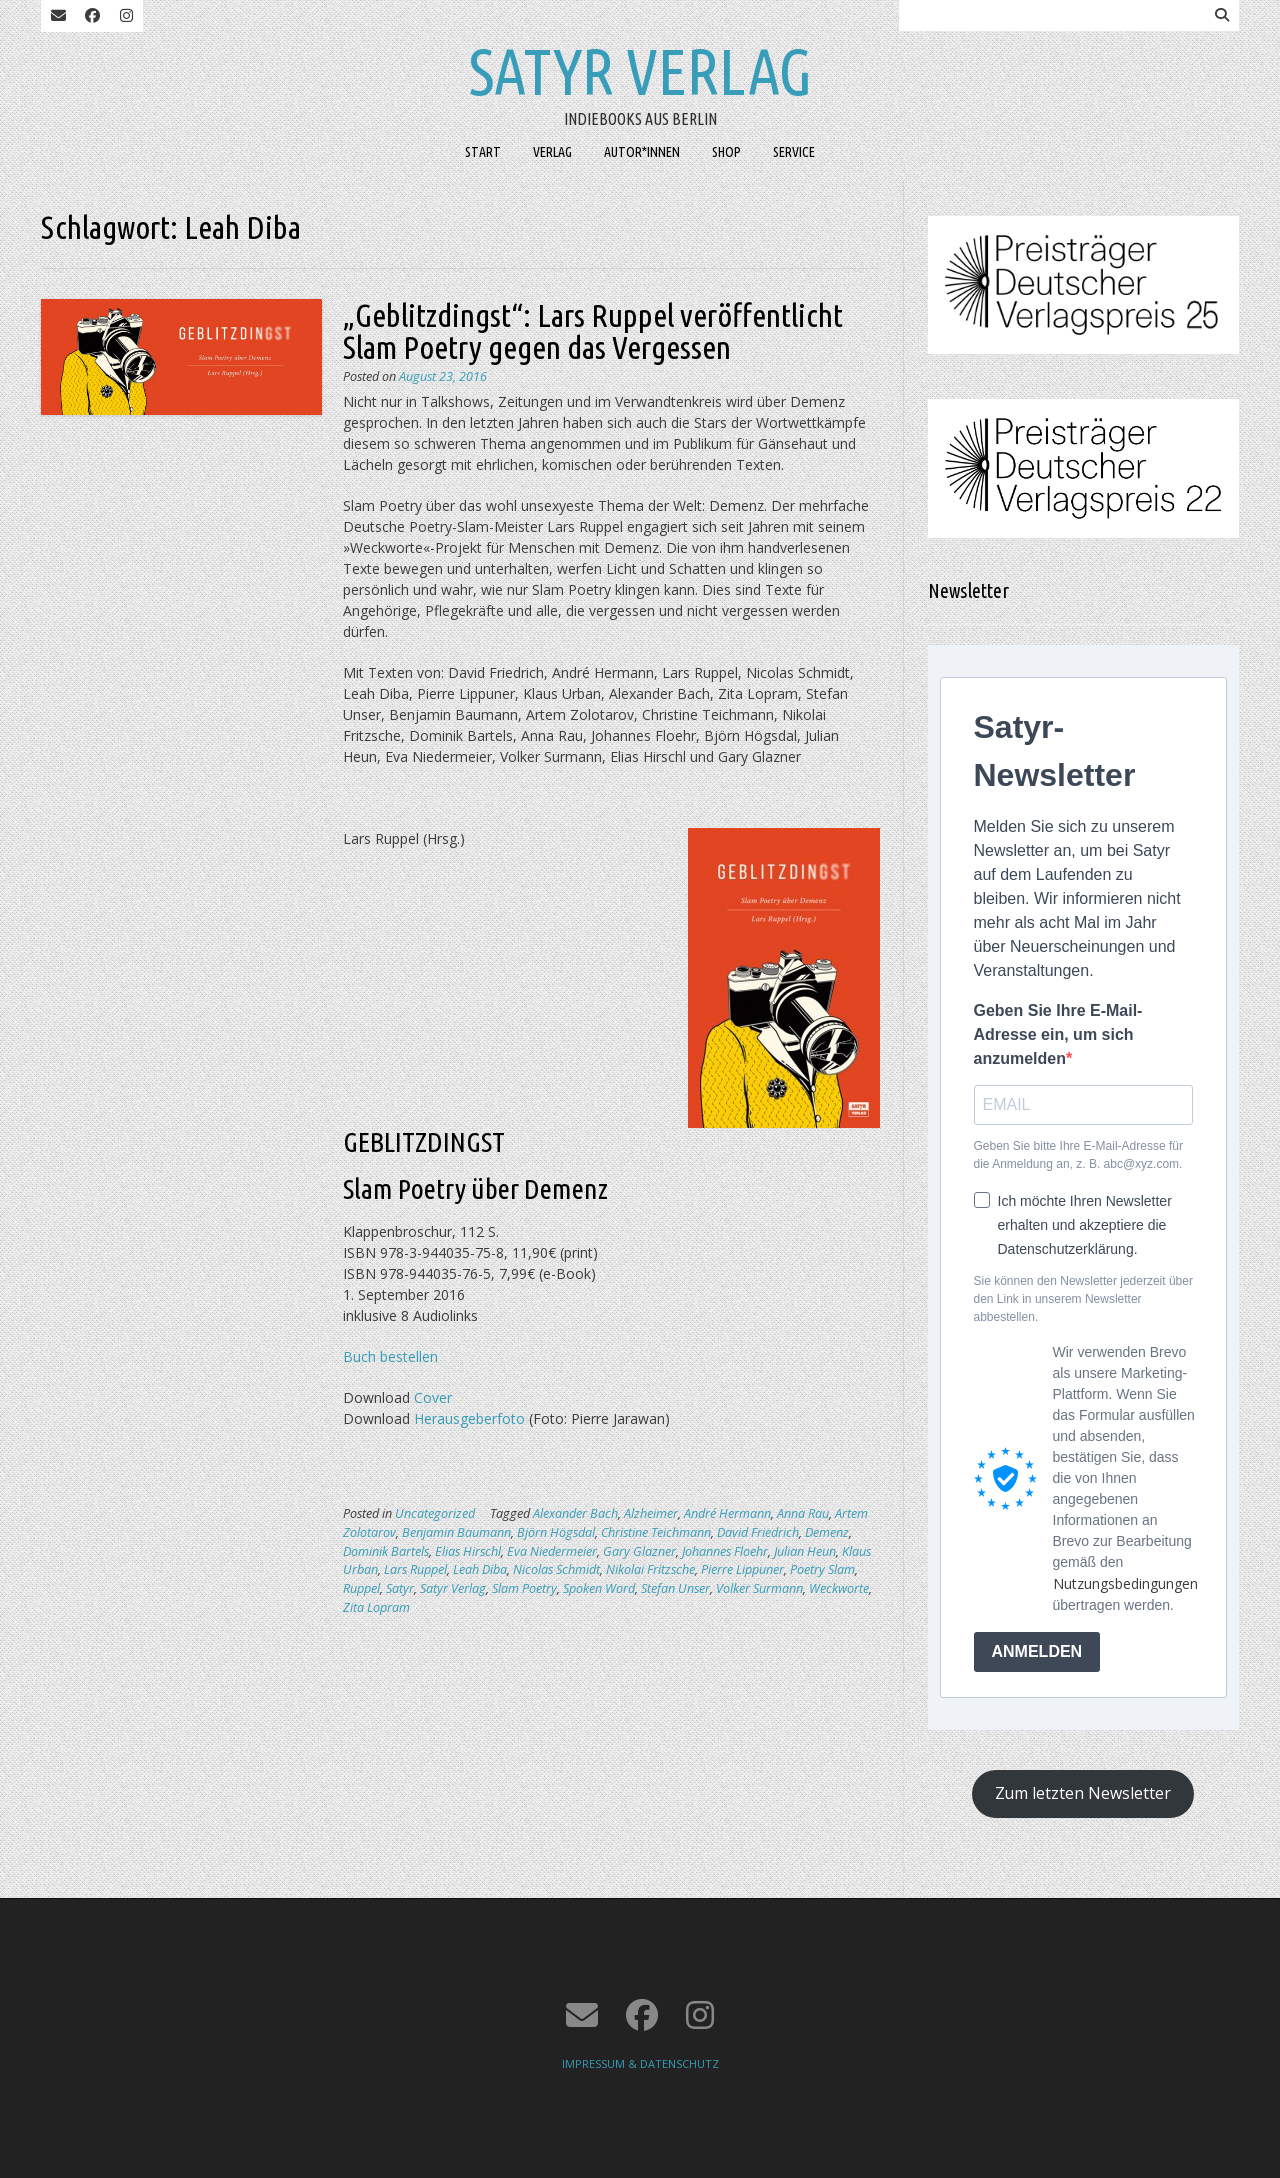 The width and height of the screenshot is (1280, 2178). I want to click on Gary Glazner, so click(639, 1551).